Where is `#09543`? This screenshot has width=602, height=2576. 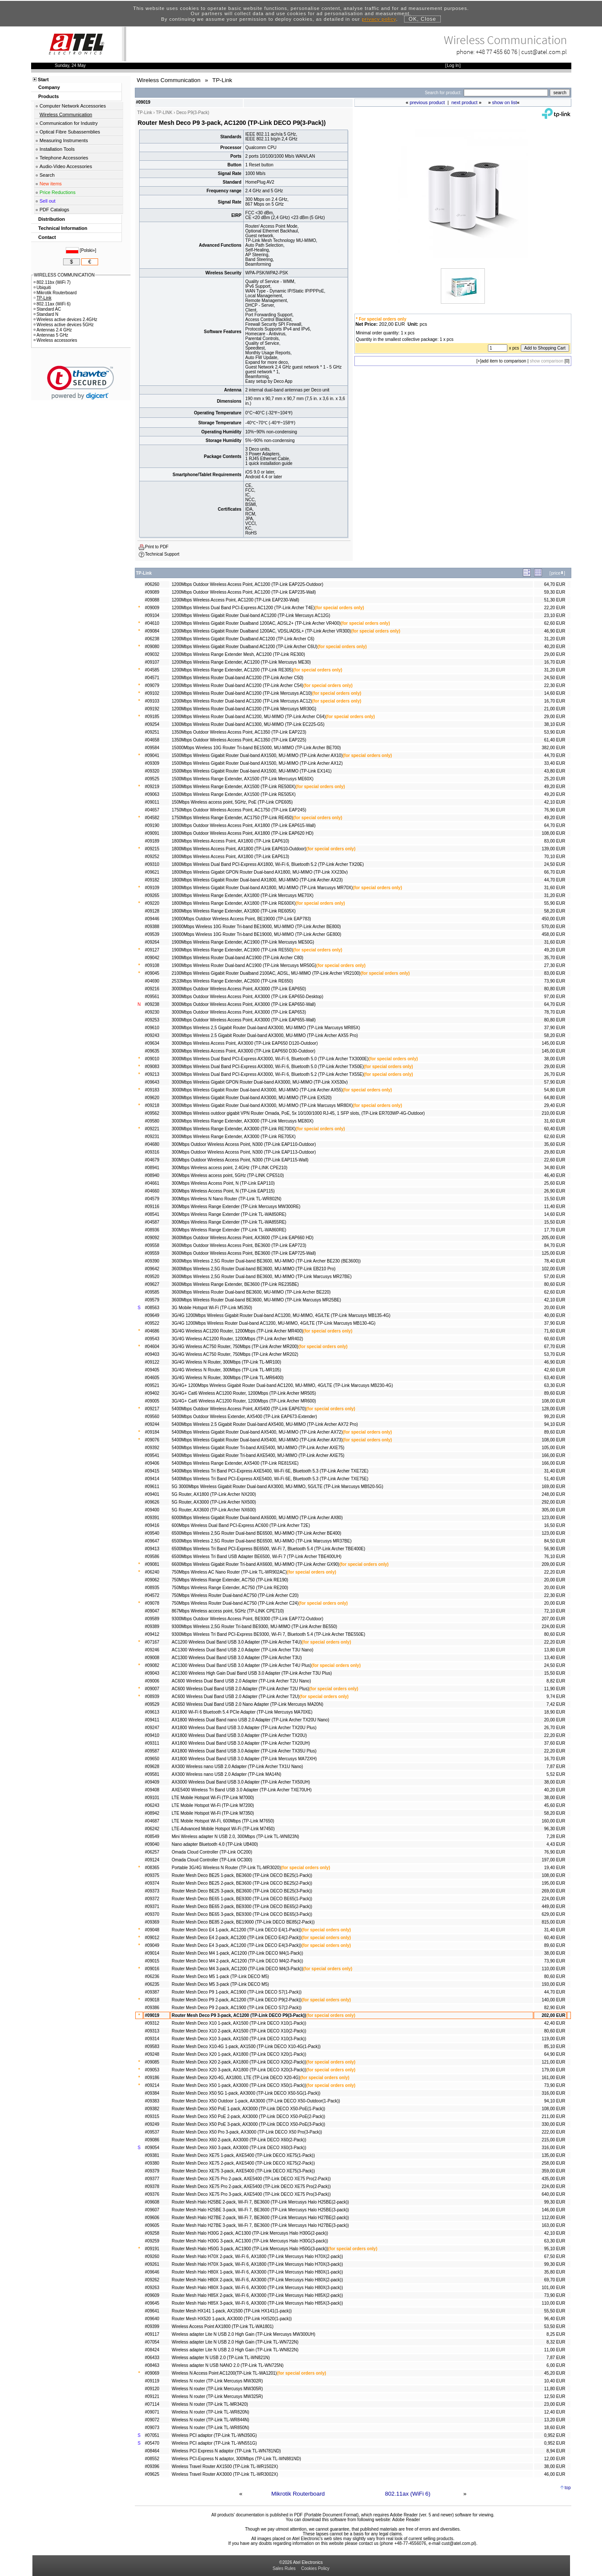 #09543 is located at coordinates (152, 1338).